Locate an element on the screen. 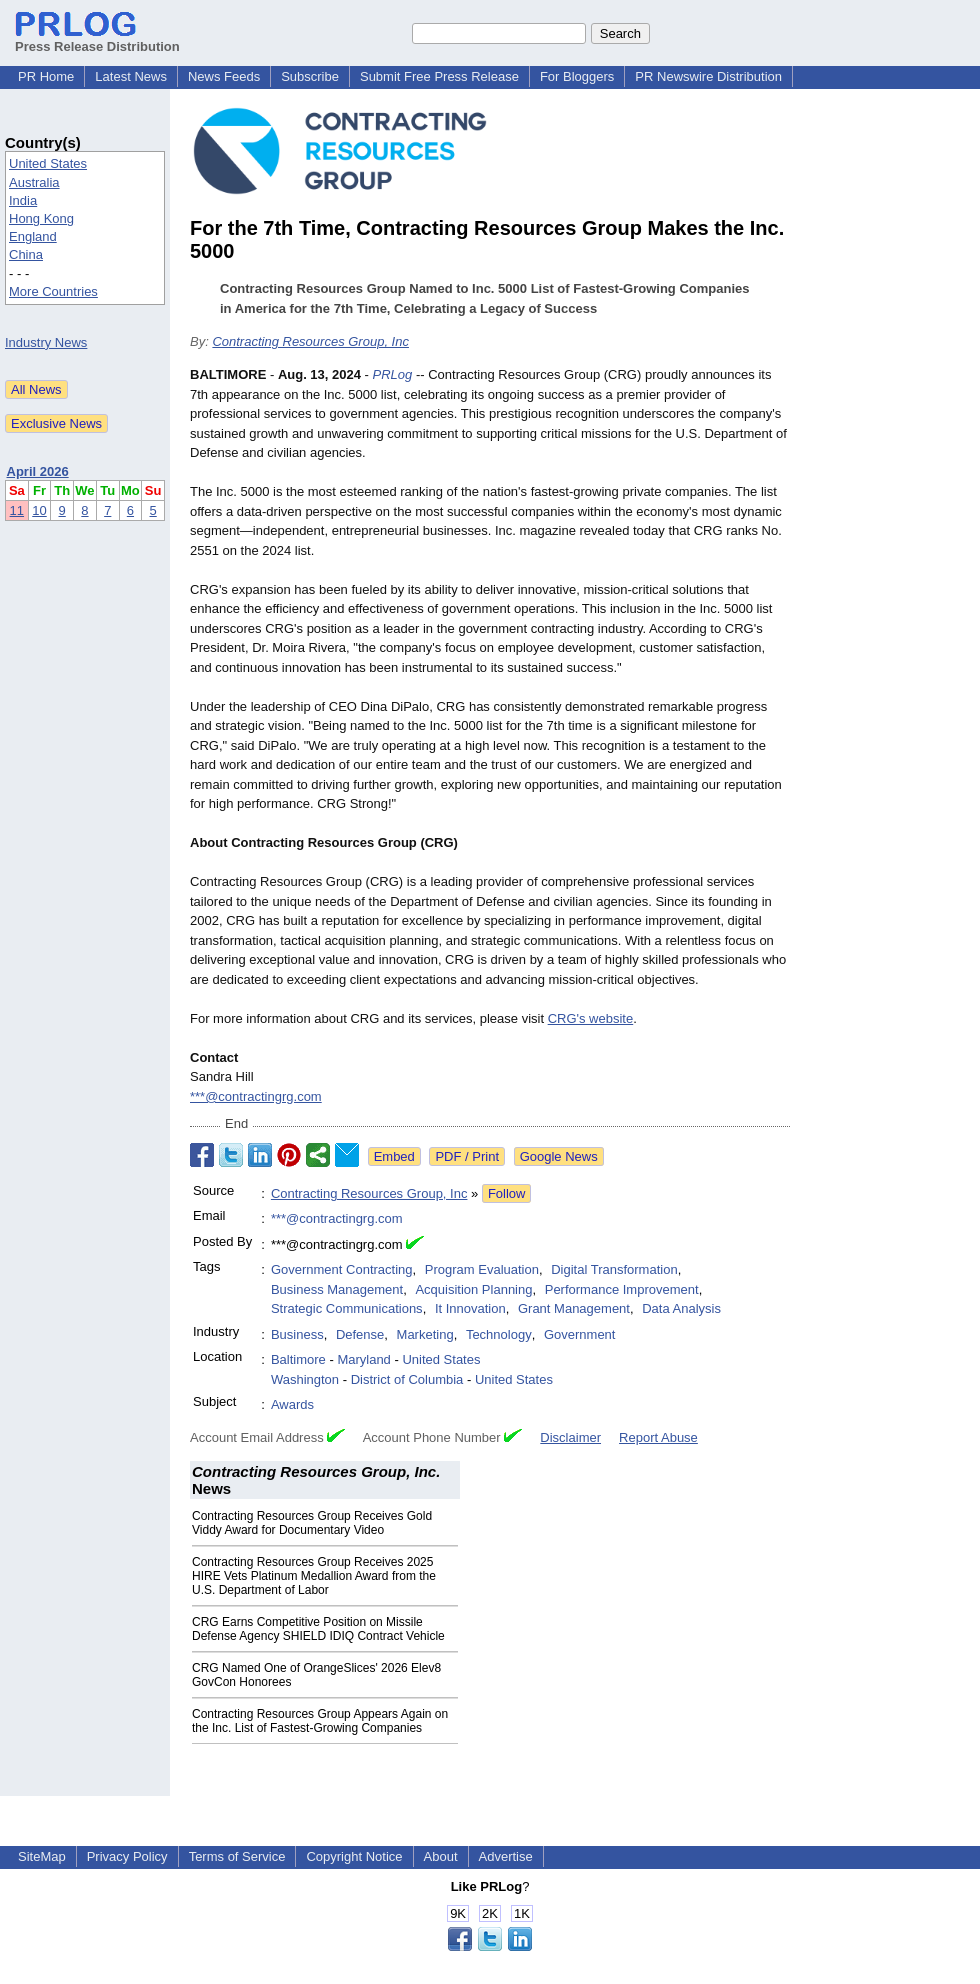 This screenshot has width=980, height=1984. Press Release Distribution is located at coordinates (97, 39).